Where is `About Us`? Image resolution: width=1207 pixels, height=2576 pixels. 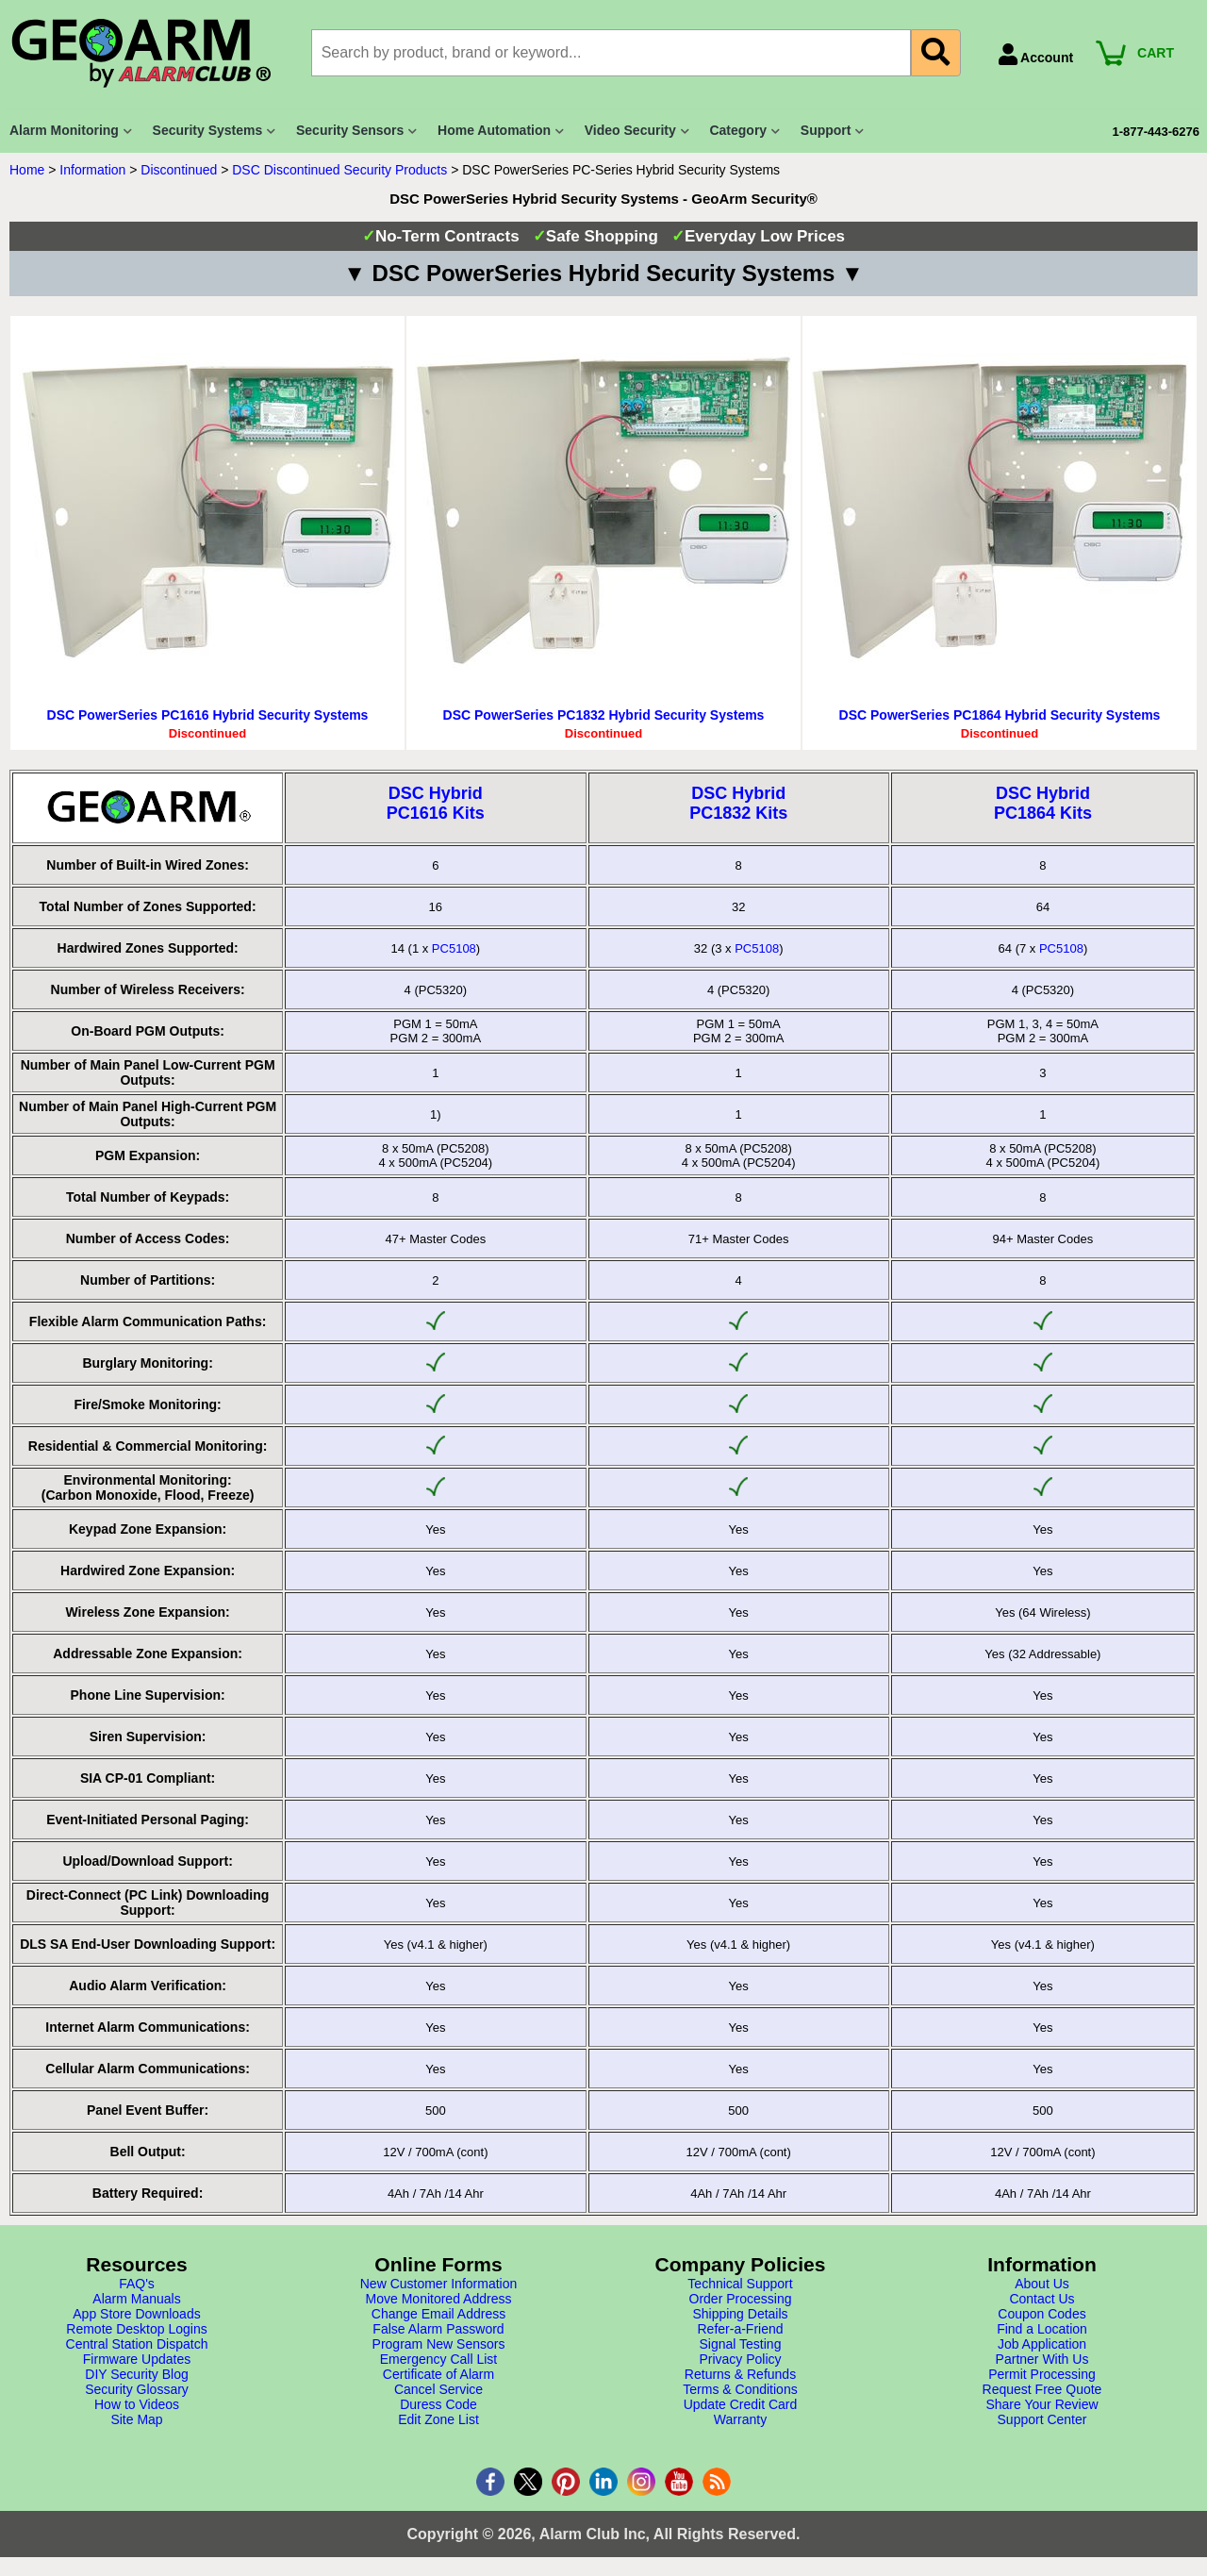
About Us is located at coordinates (1042, 2283).